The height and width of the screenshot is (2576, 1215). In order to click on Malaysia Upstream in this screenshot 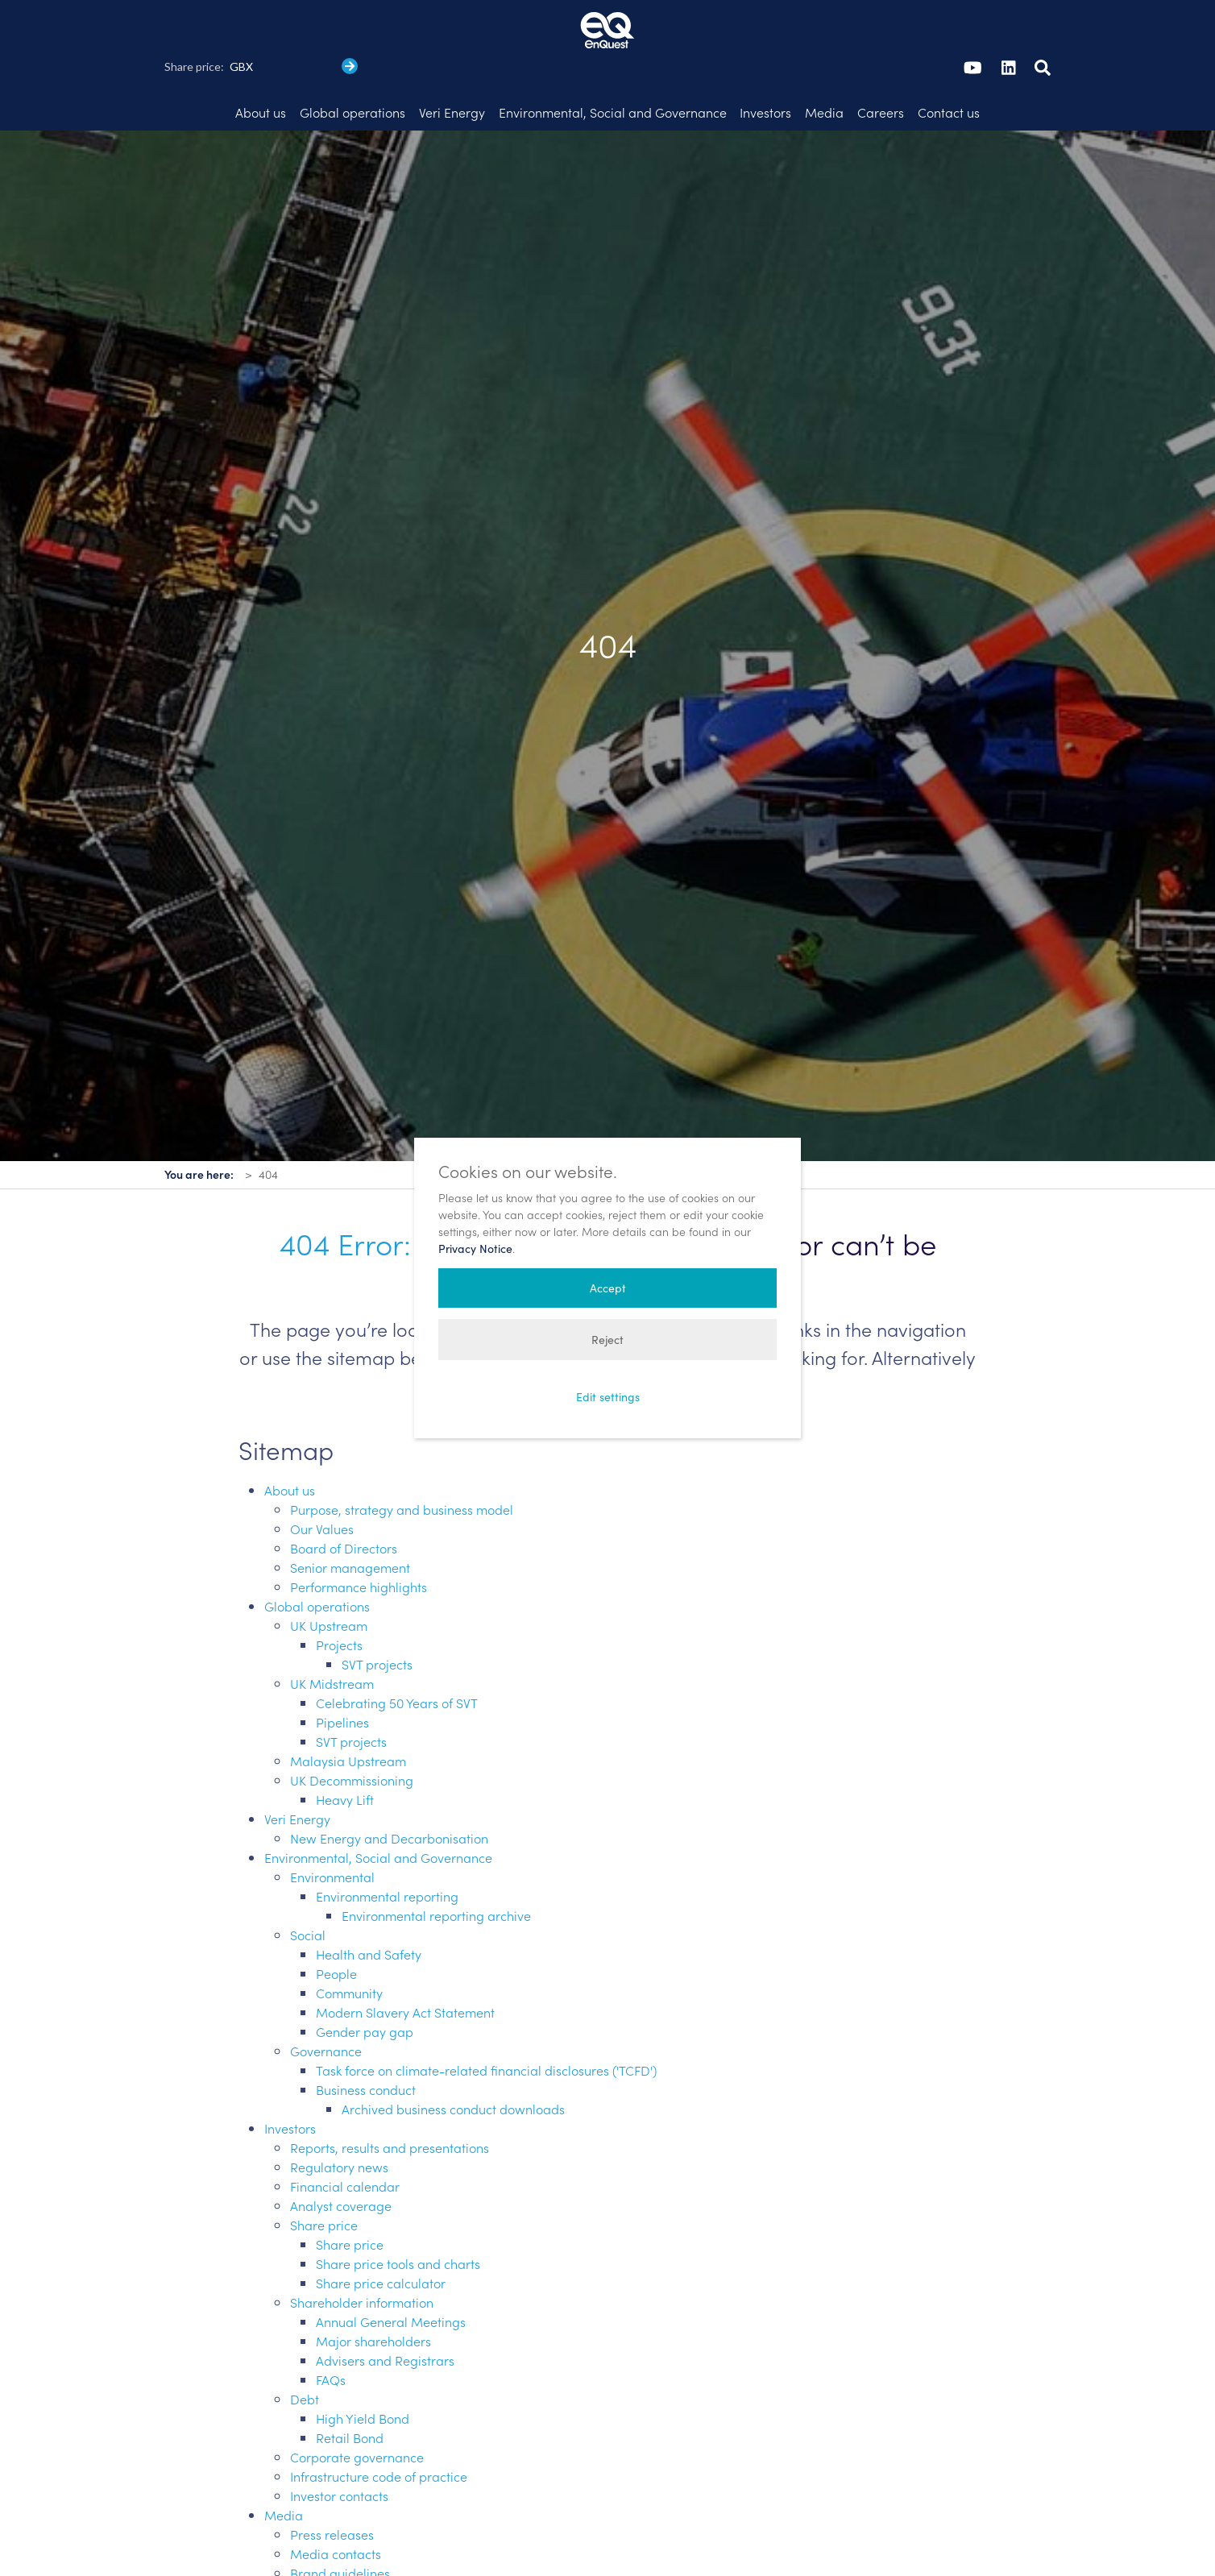, I will do `click(348, 1715)`.